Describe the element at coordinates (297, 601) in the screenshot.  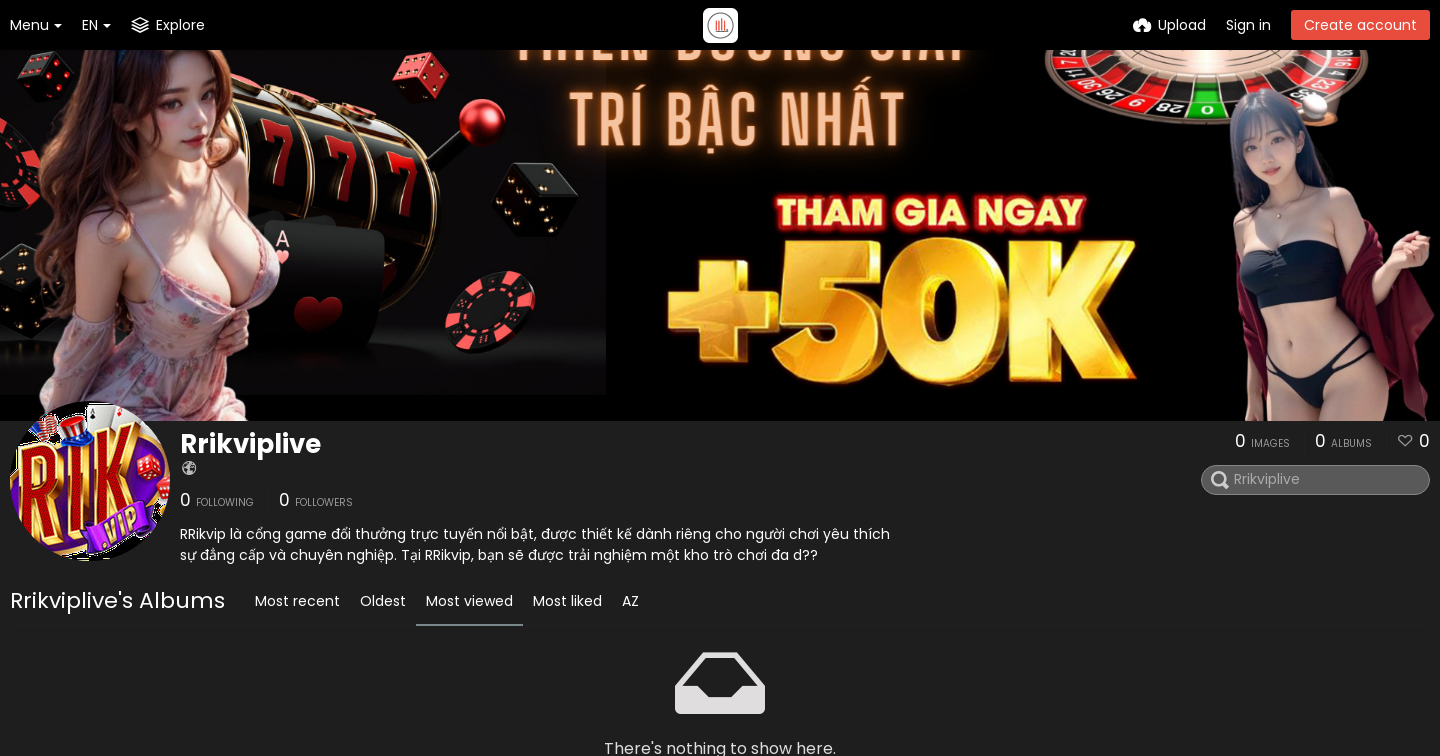
I see `Most recent` at that location.